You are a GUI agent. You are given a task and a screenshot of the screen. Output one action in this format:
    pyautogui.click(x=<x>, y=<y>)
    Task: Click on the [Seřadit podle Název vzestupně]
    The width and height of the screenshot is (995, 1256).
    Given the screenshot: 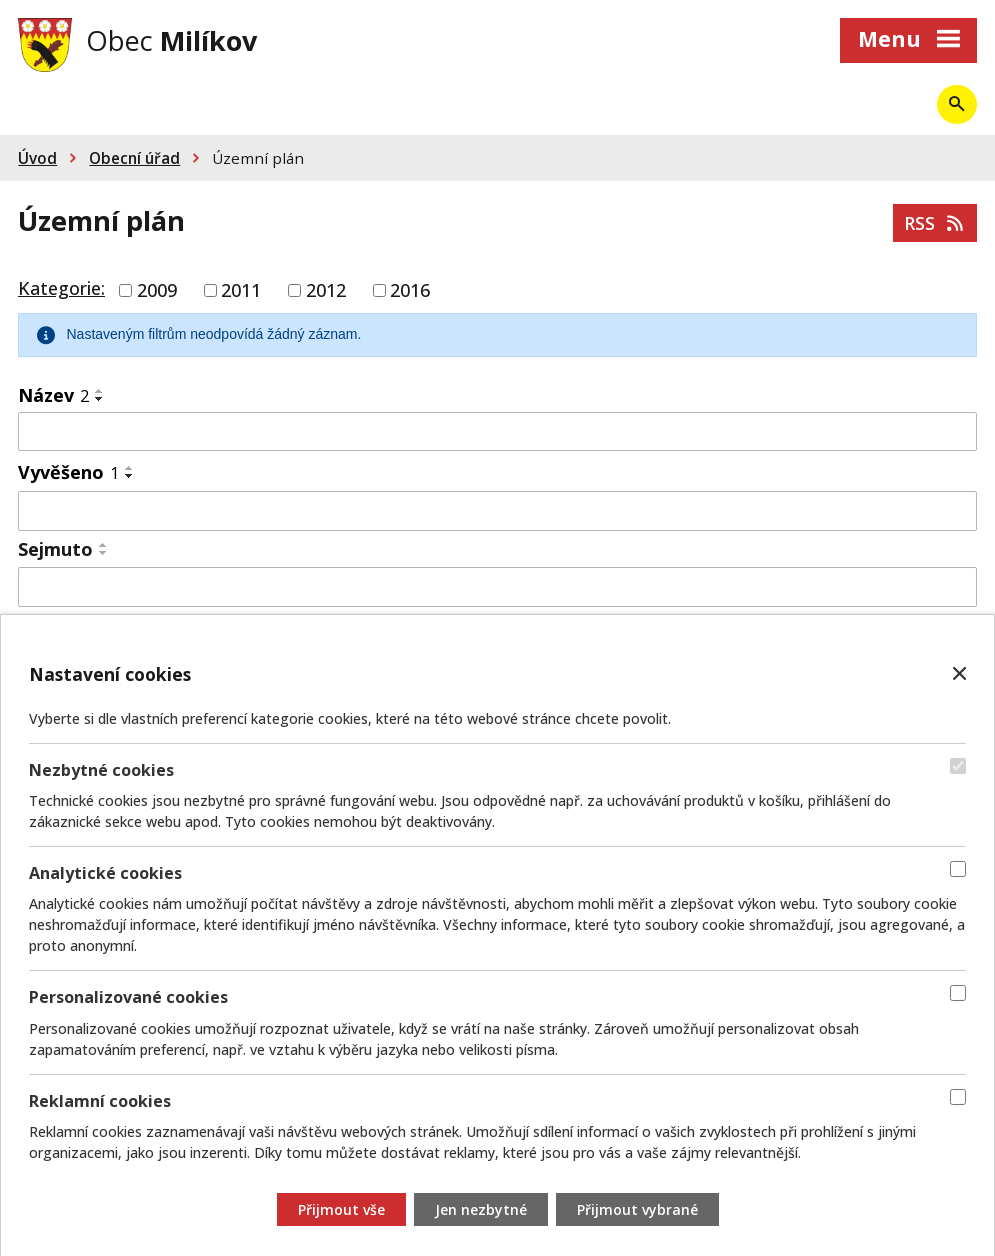 What is the action you would take?
    pyautogui.click(x=100, y=391)
    